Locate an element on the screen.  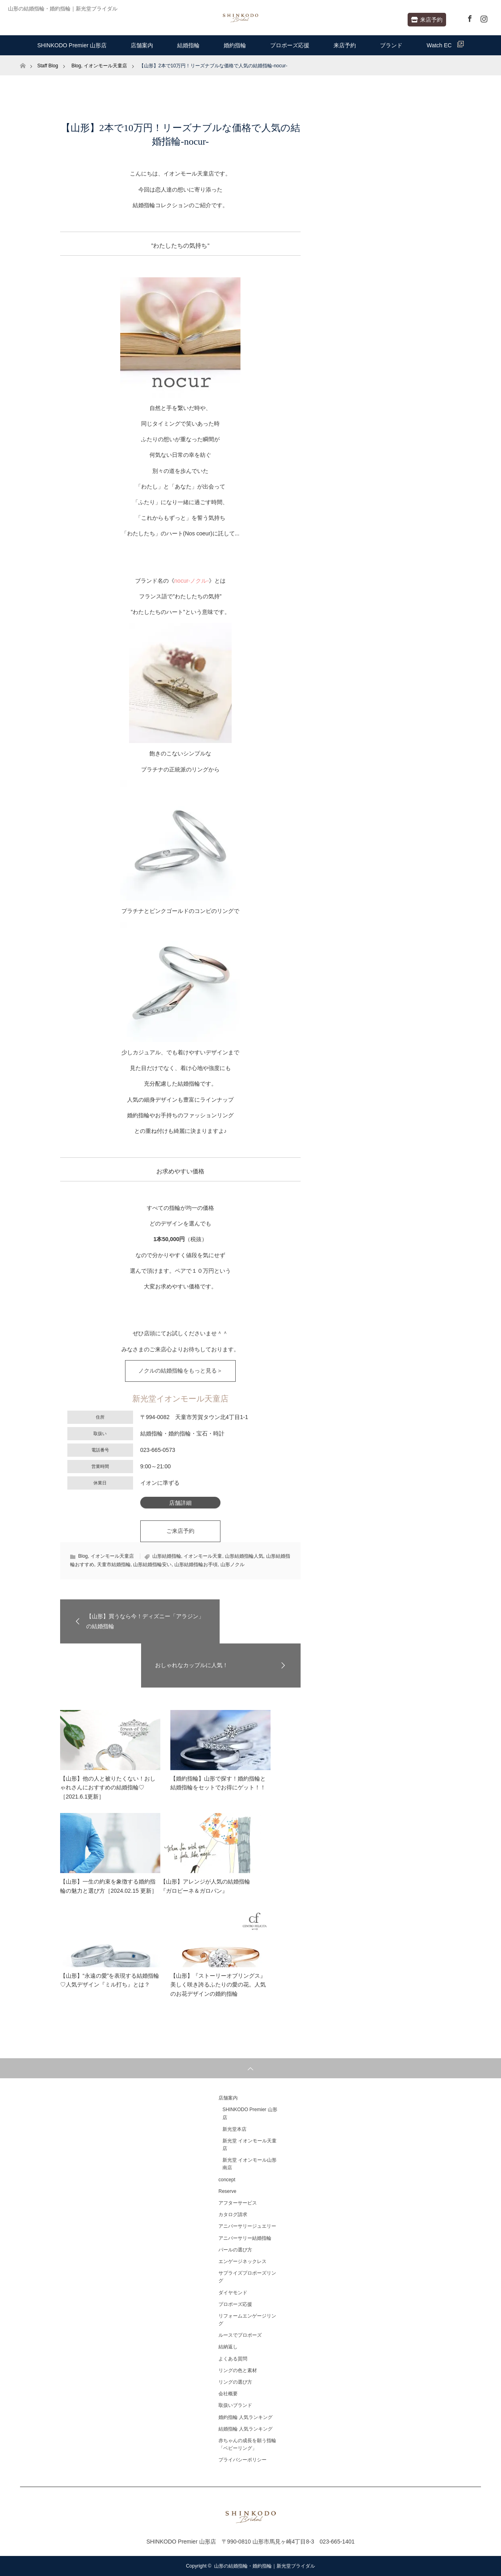
会社概要 is located at coordinates (228, 2393).